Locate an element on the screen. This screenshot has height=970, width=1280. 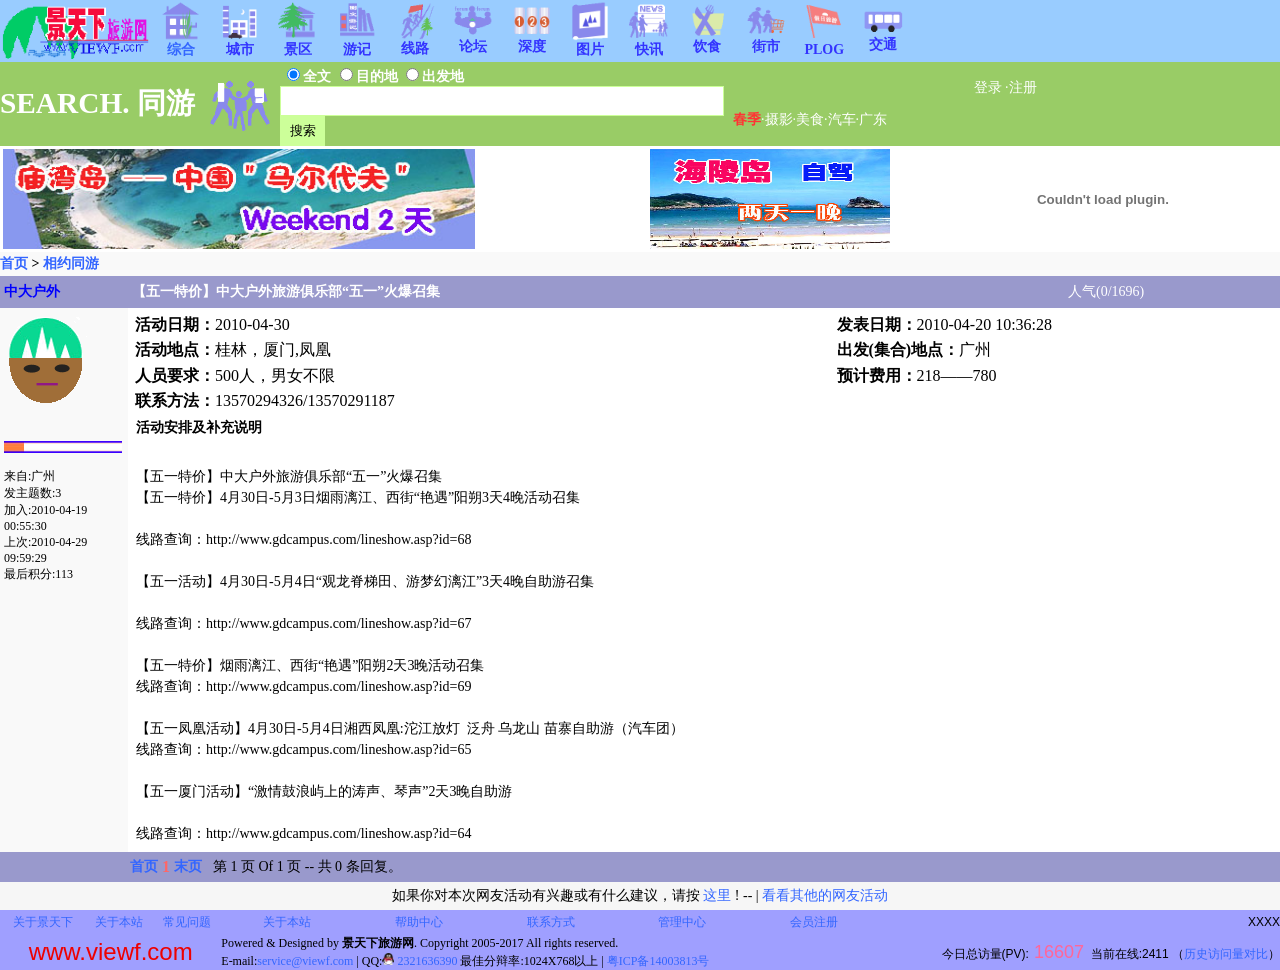
交通 is located at coordinates (883, 38).